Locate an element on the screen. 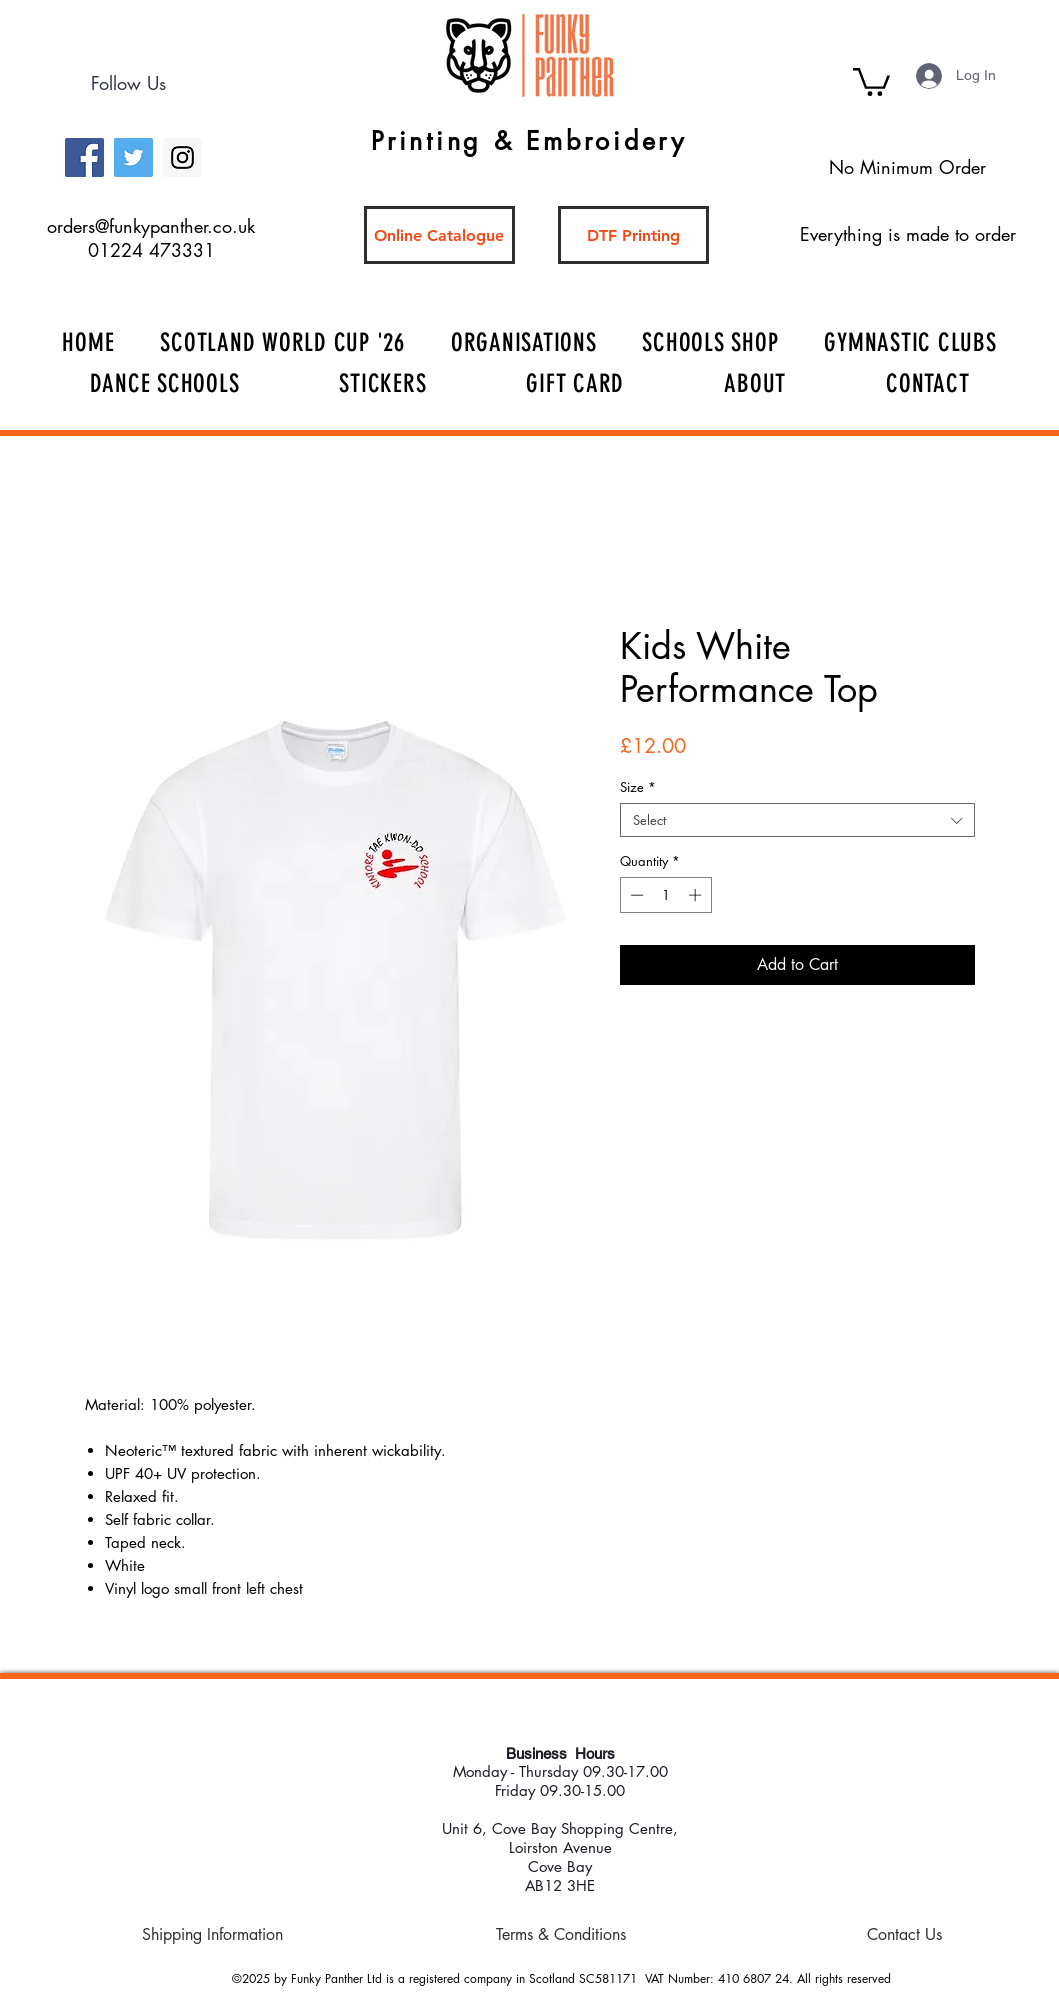  orders@funkypanther.co.uk is located at coordinates (151, 226).